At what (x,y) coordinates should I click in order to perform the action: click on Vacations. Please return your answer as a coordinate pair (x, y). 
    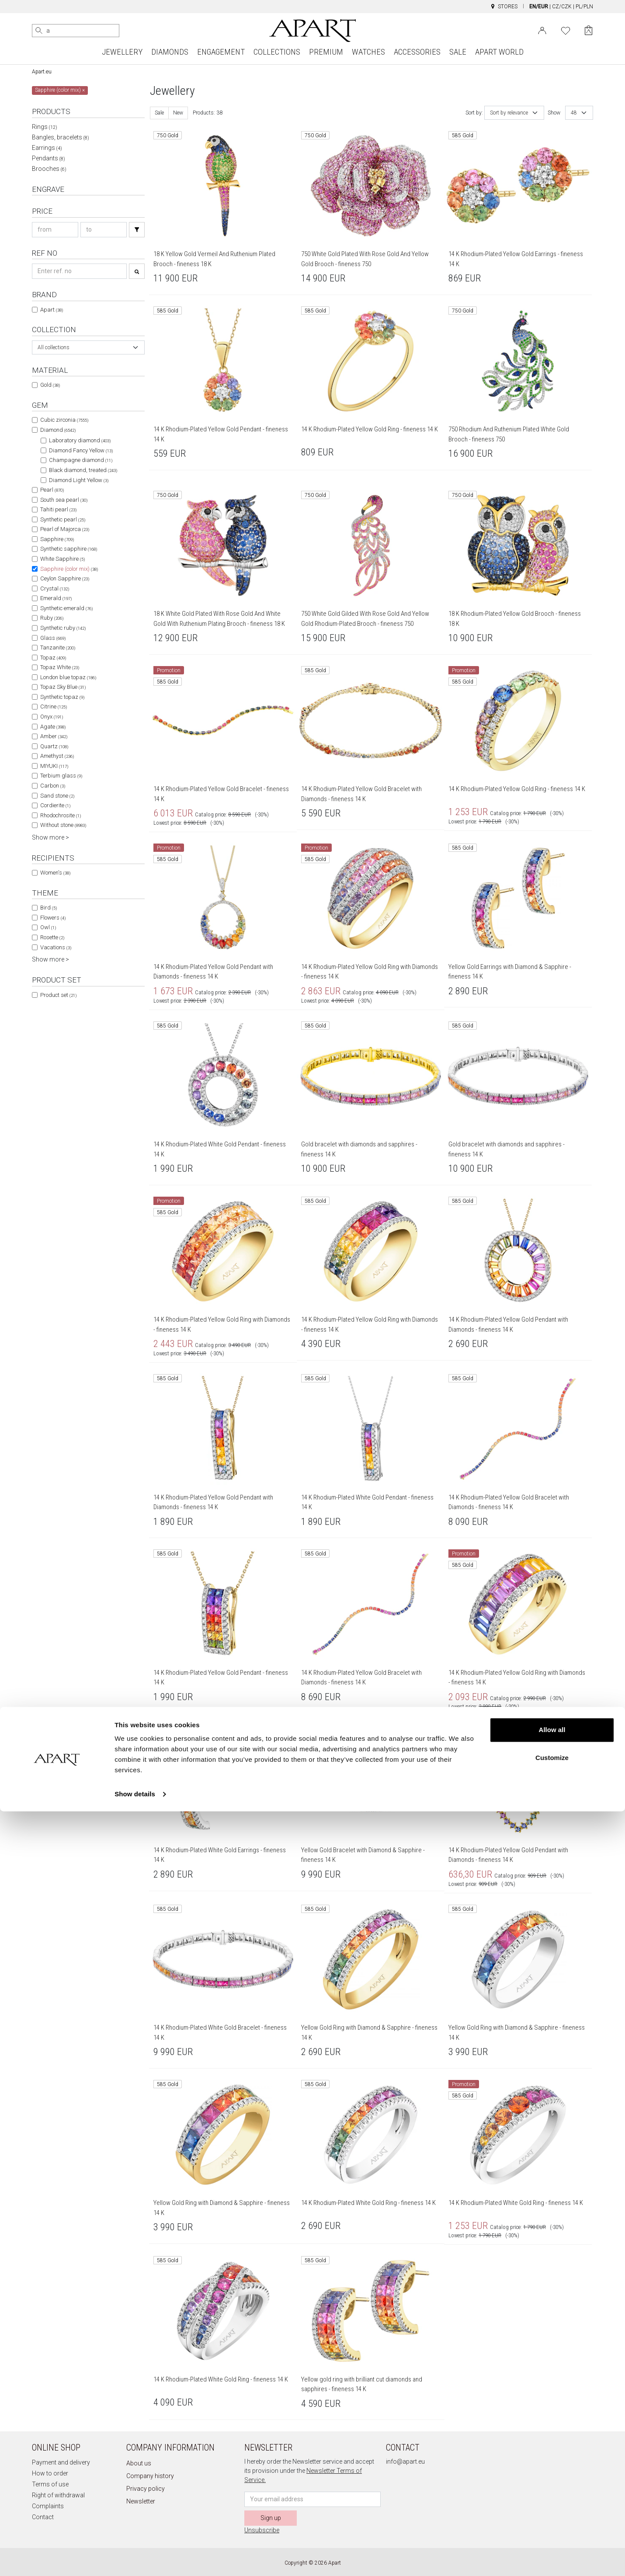
    Looking at the image, I should click on (55, 947).